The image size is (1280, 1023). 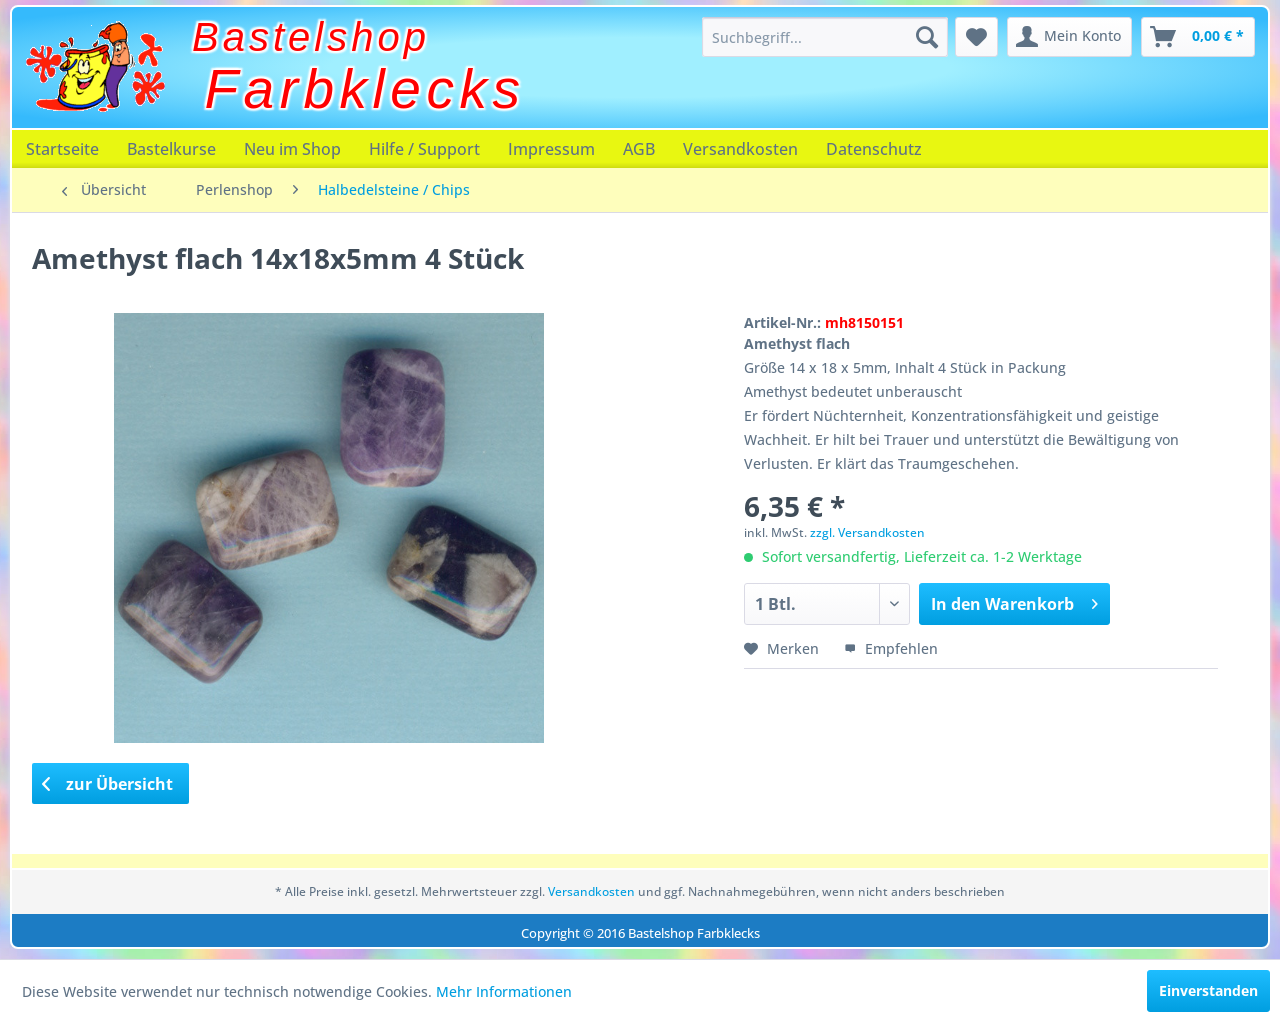 I want to click on [Warenkorb], so click(x=1198, y=37).